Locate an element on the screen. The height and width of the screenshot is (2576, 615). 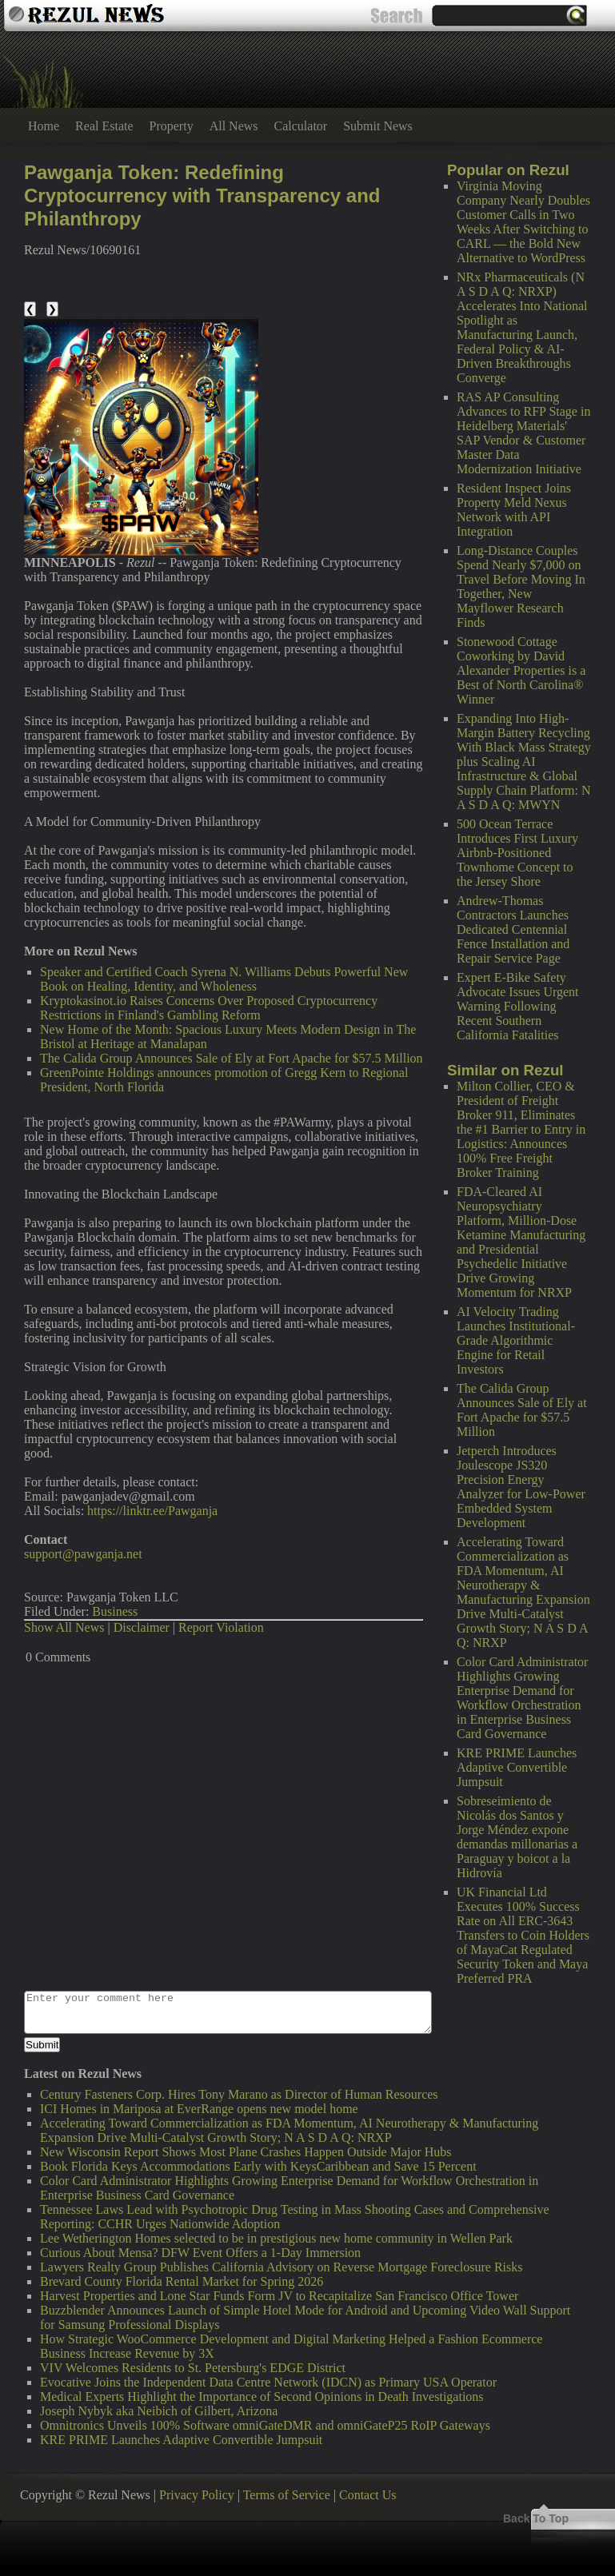
Home is located at coordinates (43, 126).